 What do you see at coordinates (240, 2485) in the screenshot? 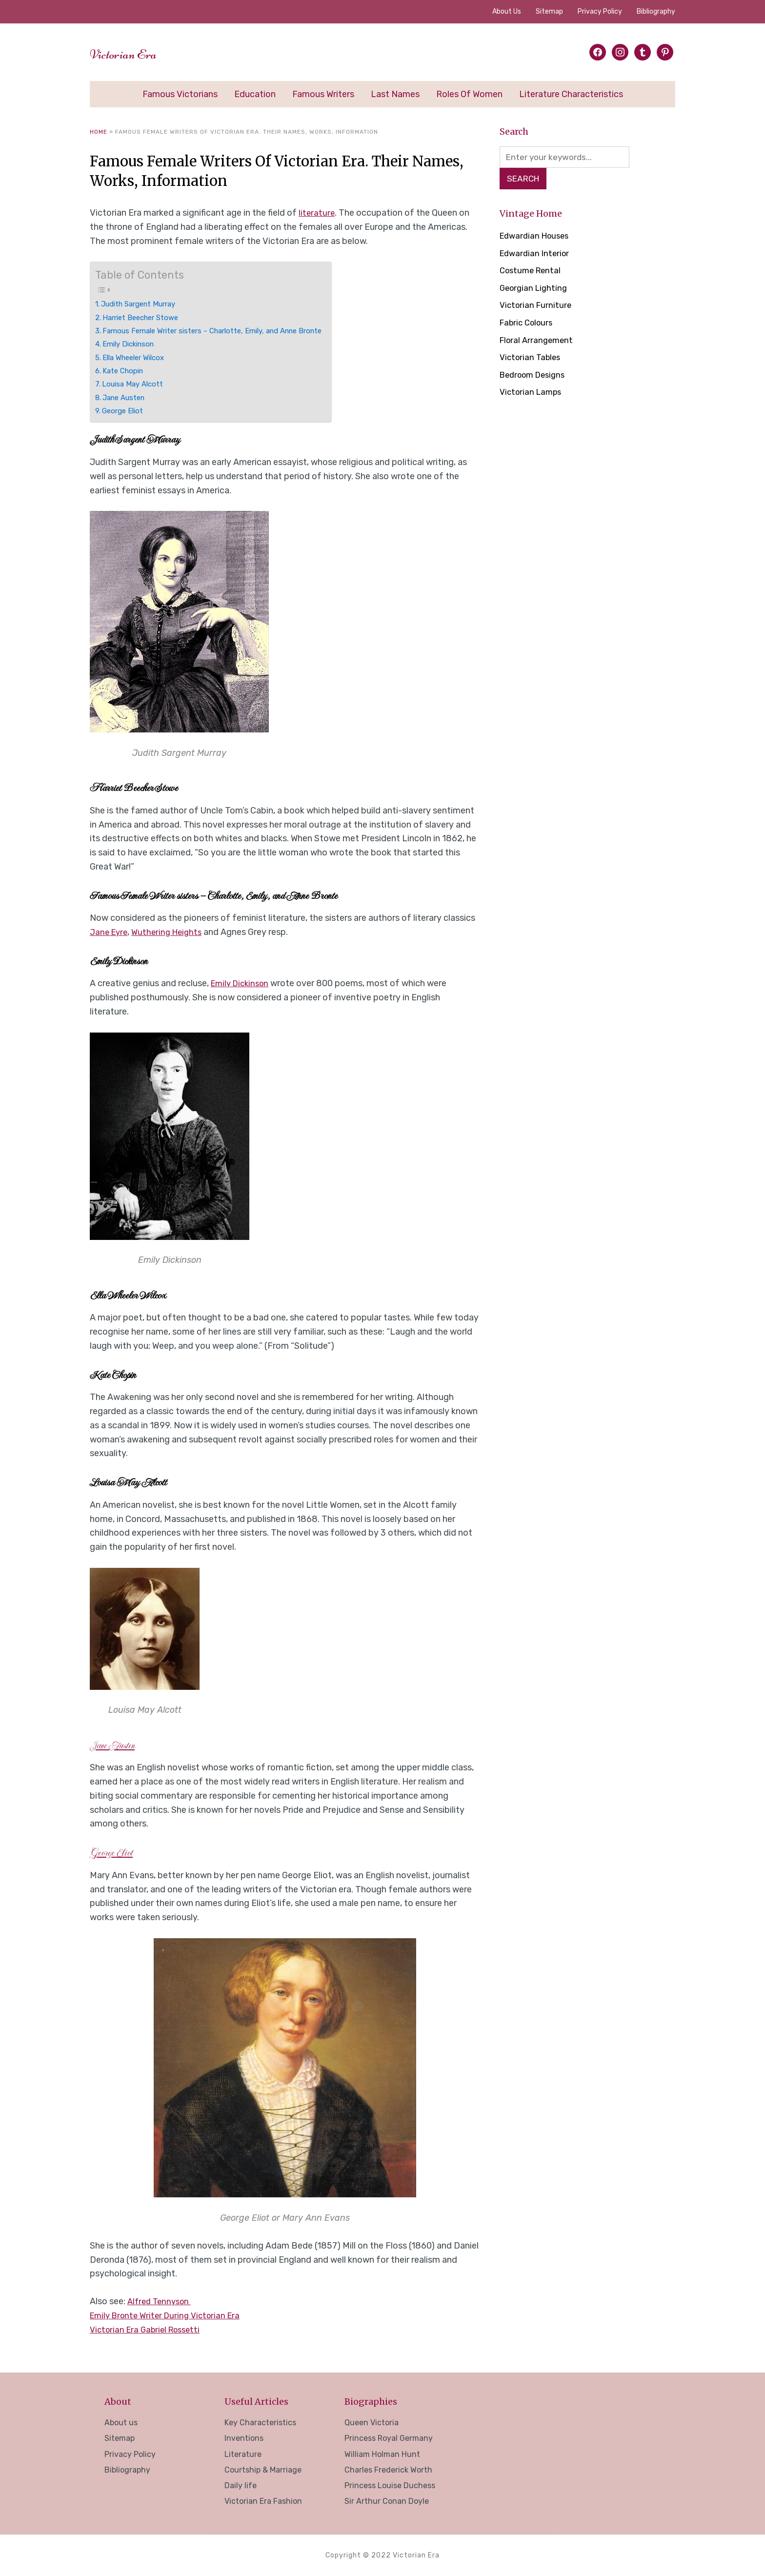
I see `Daily life` at bounding box center [240, 2485].